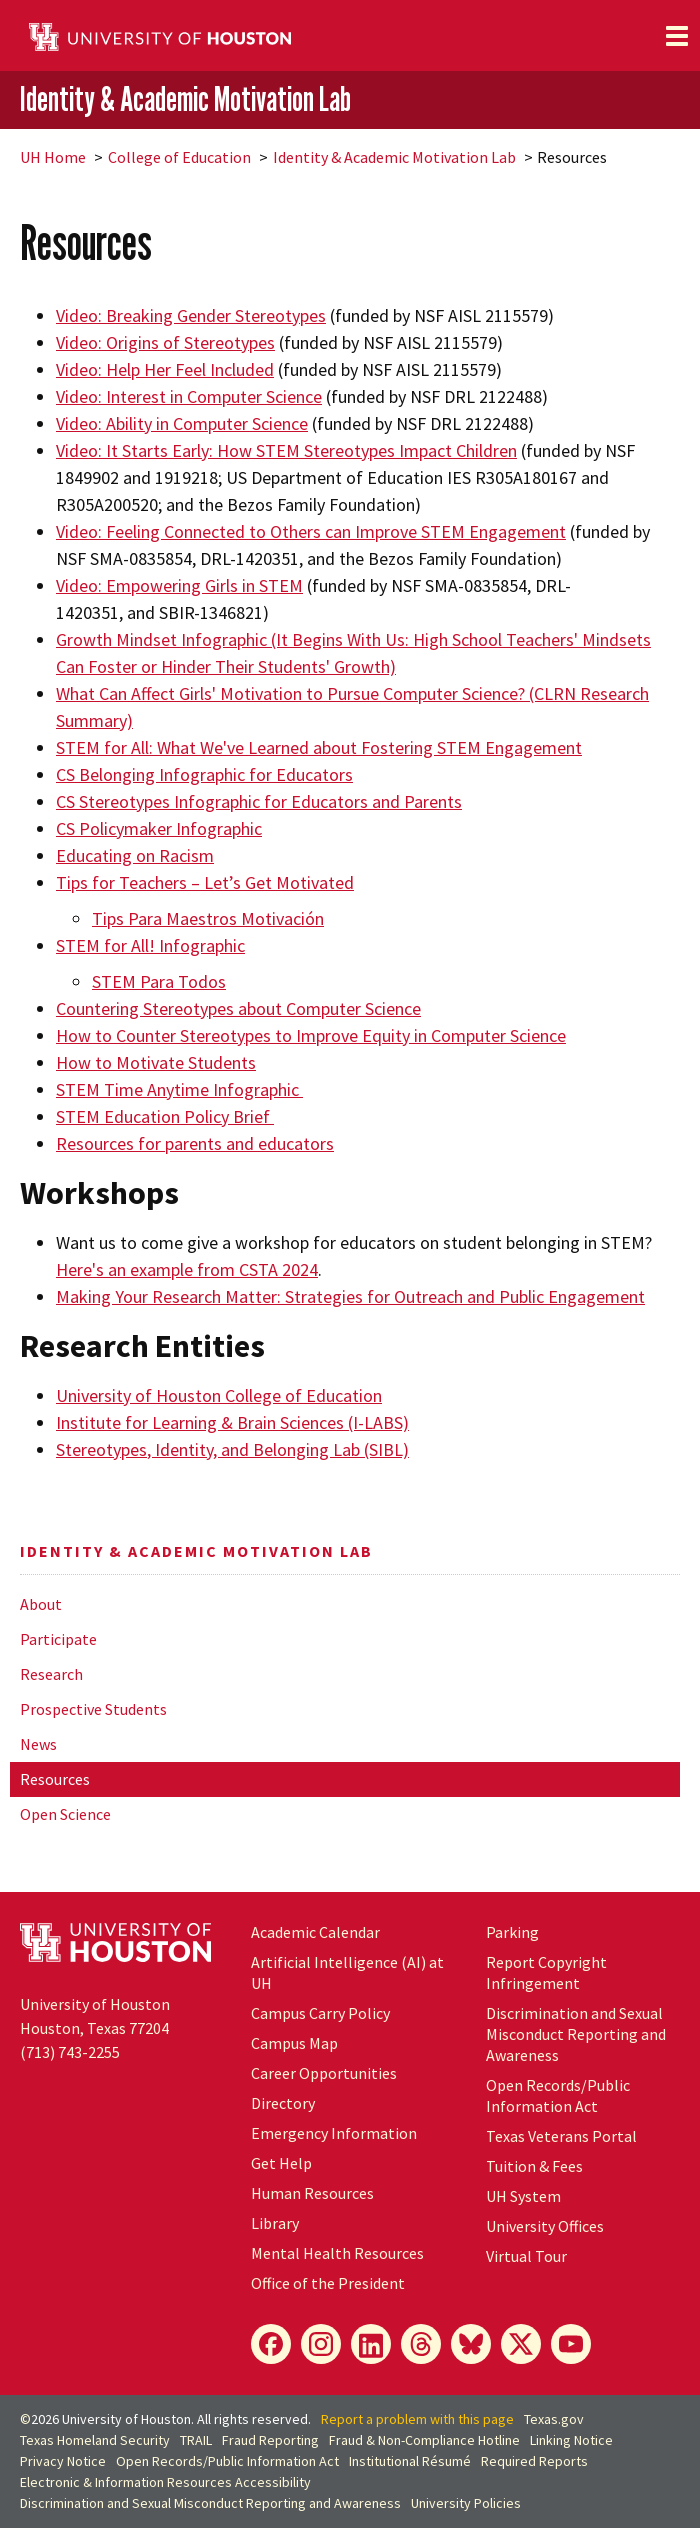 This screenshot has width=700, height=2528. What do you see at coordinates (311, 1035) in the screenshot?
I see `How to Counter Stereotypes to Improve Equity in Computer Science` at bounding box center [311, 1035].